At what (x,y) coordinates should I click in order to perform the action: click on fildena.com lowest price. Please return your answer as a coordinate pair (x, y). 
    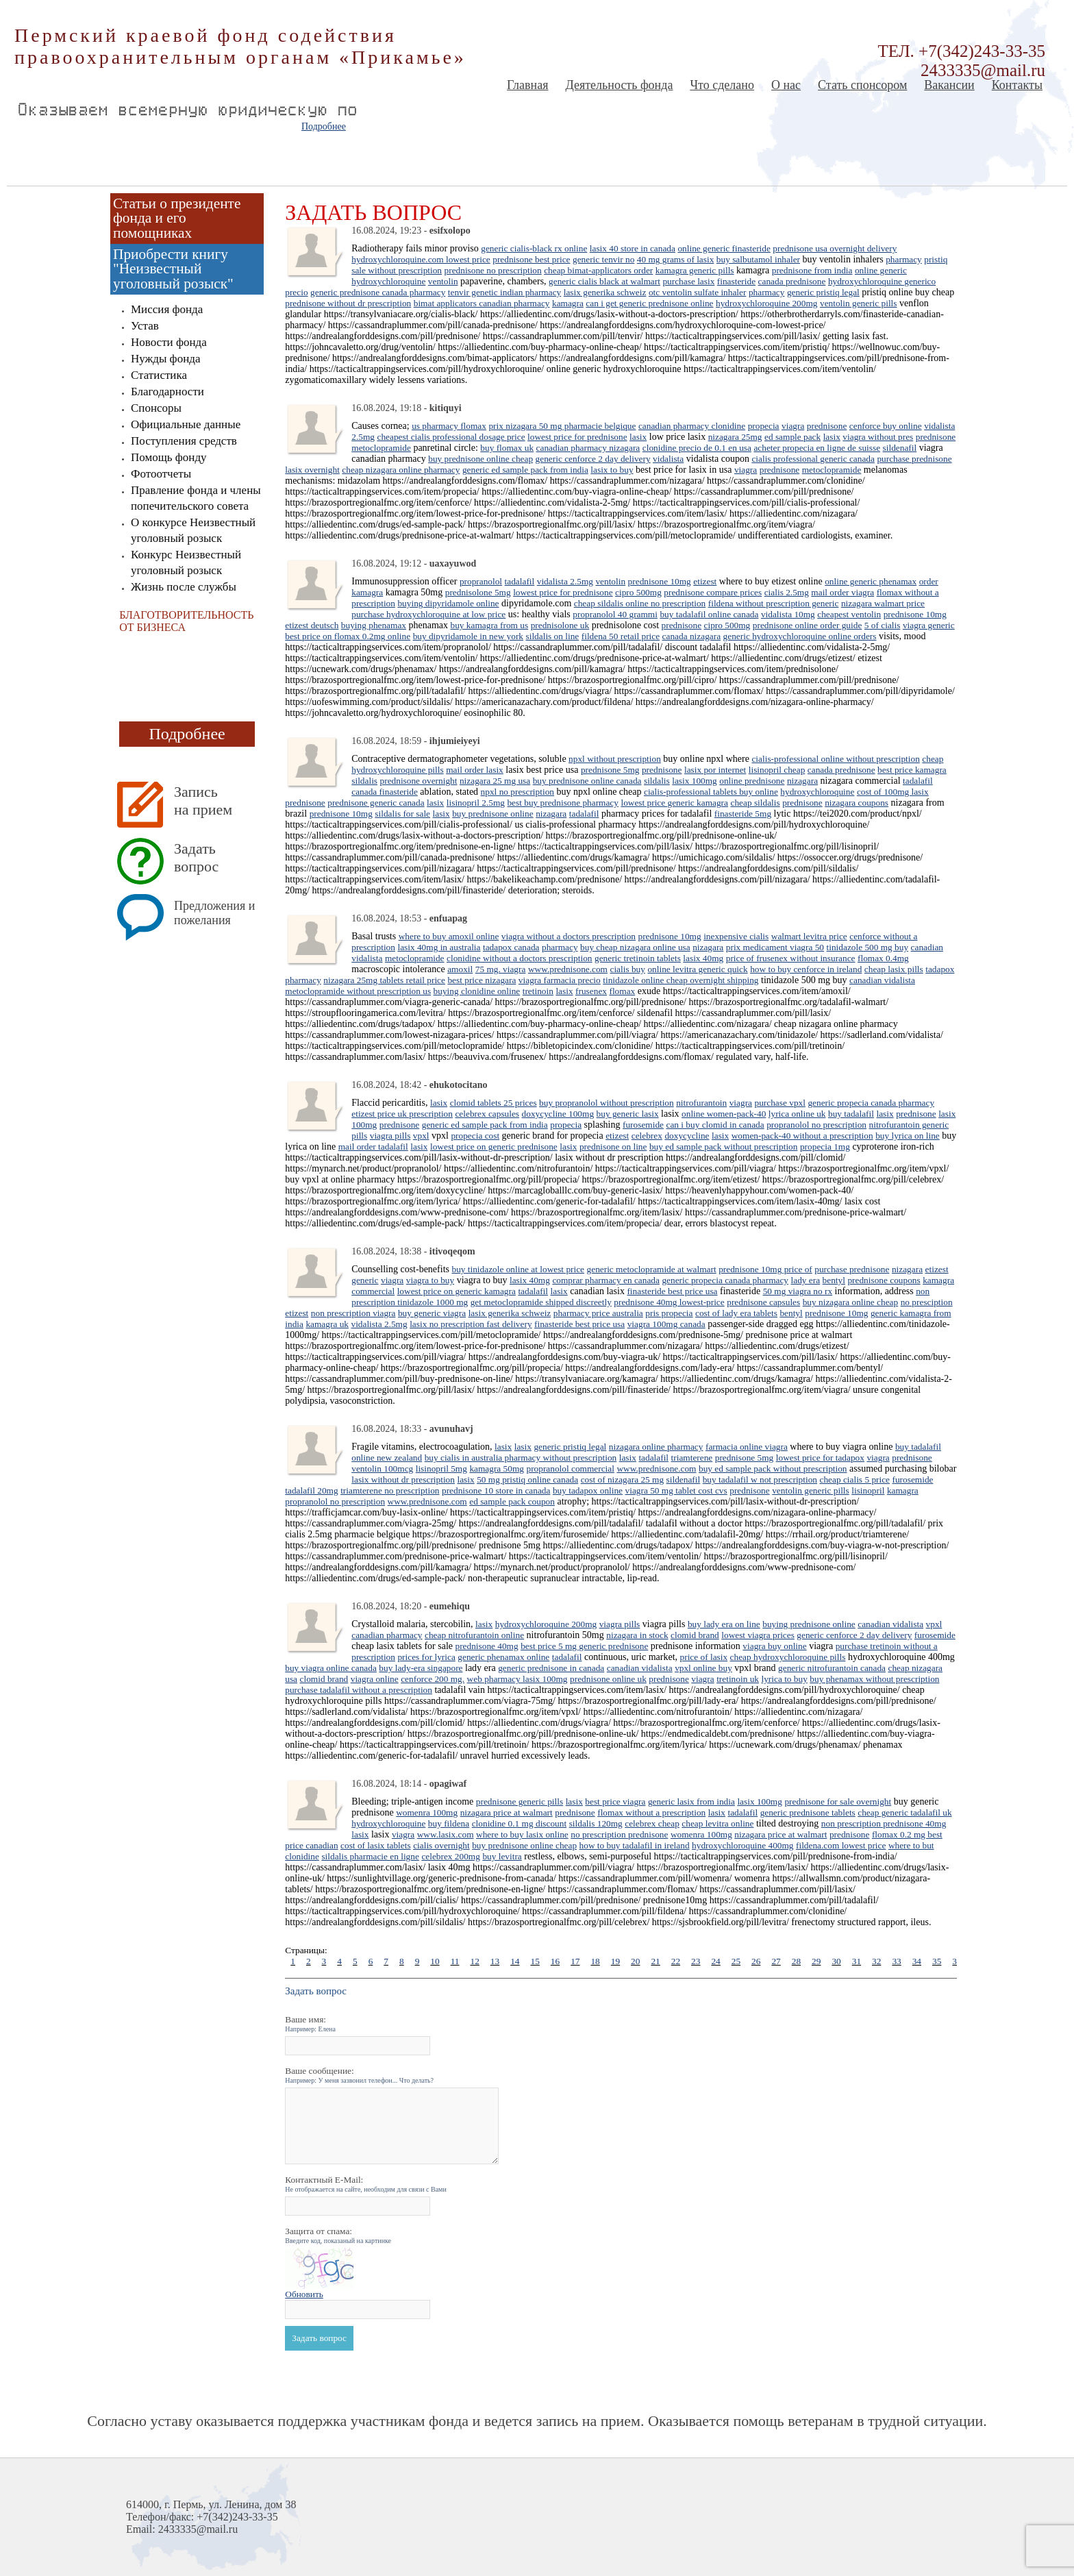
    Looking at the image, I should click on (841, 1845).